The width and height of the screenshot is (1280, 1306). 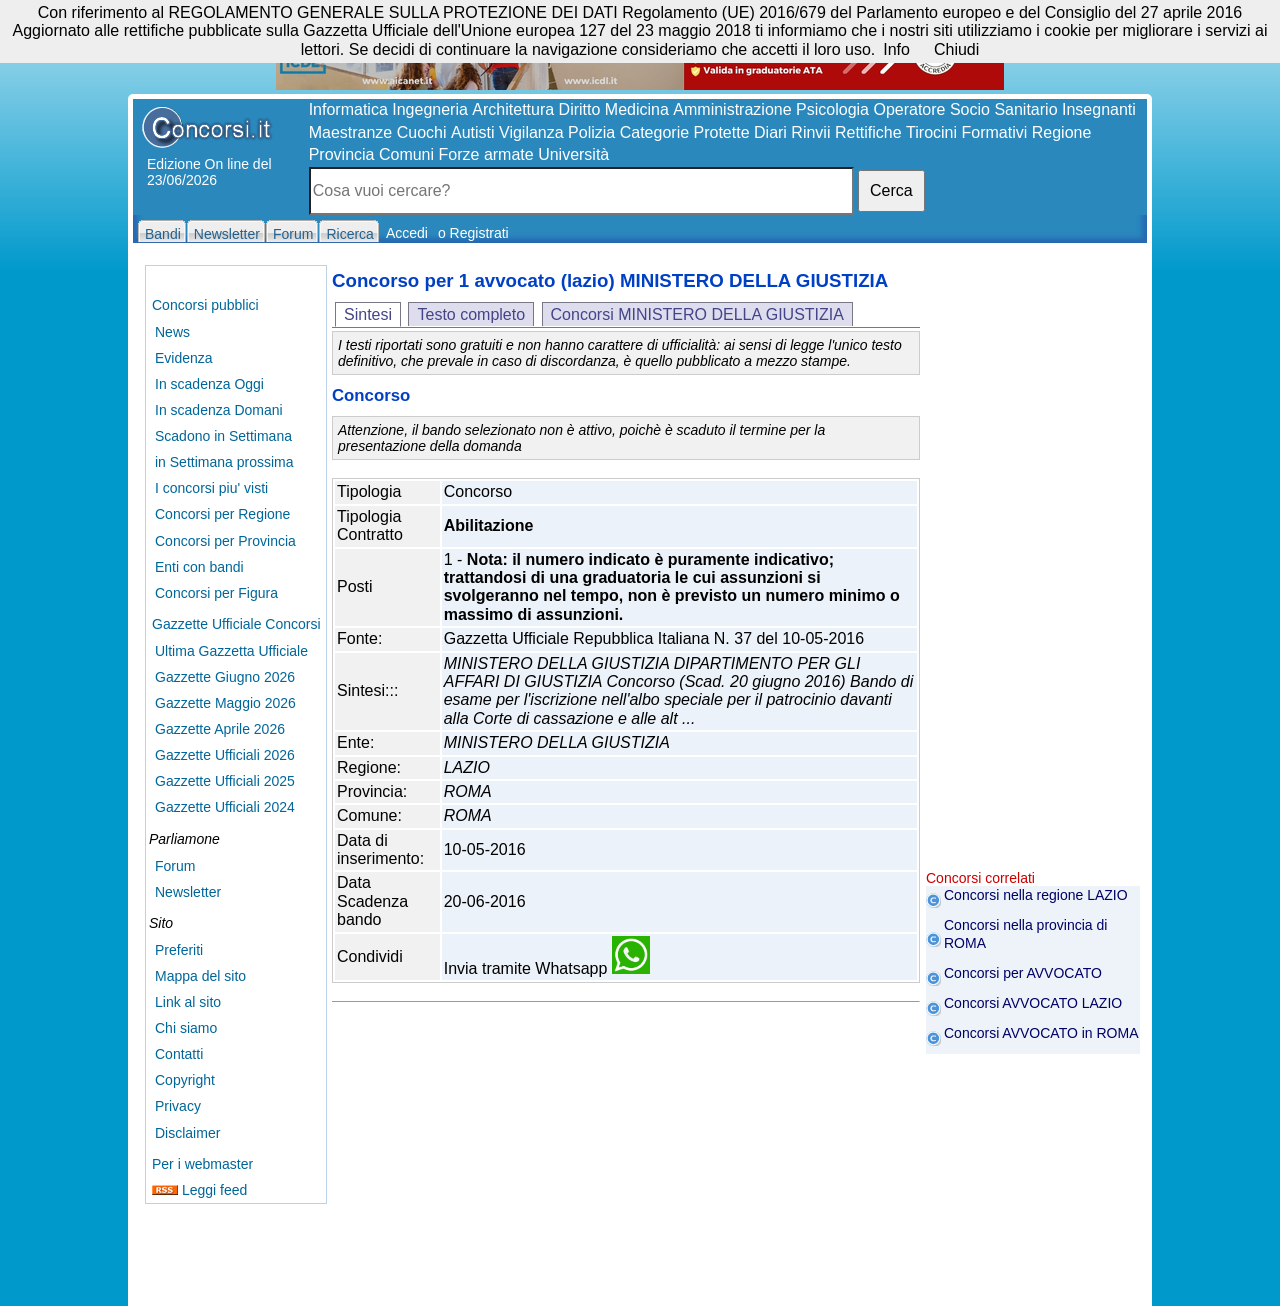 What do you see at coordinates (891, 190) in the screenshot?
I see `Cerca [button]` at bounding box center [891, 190].